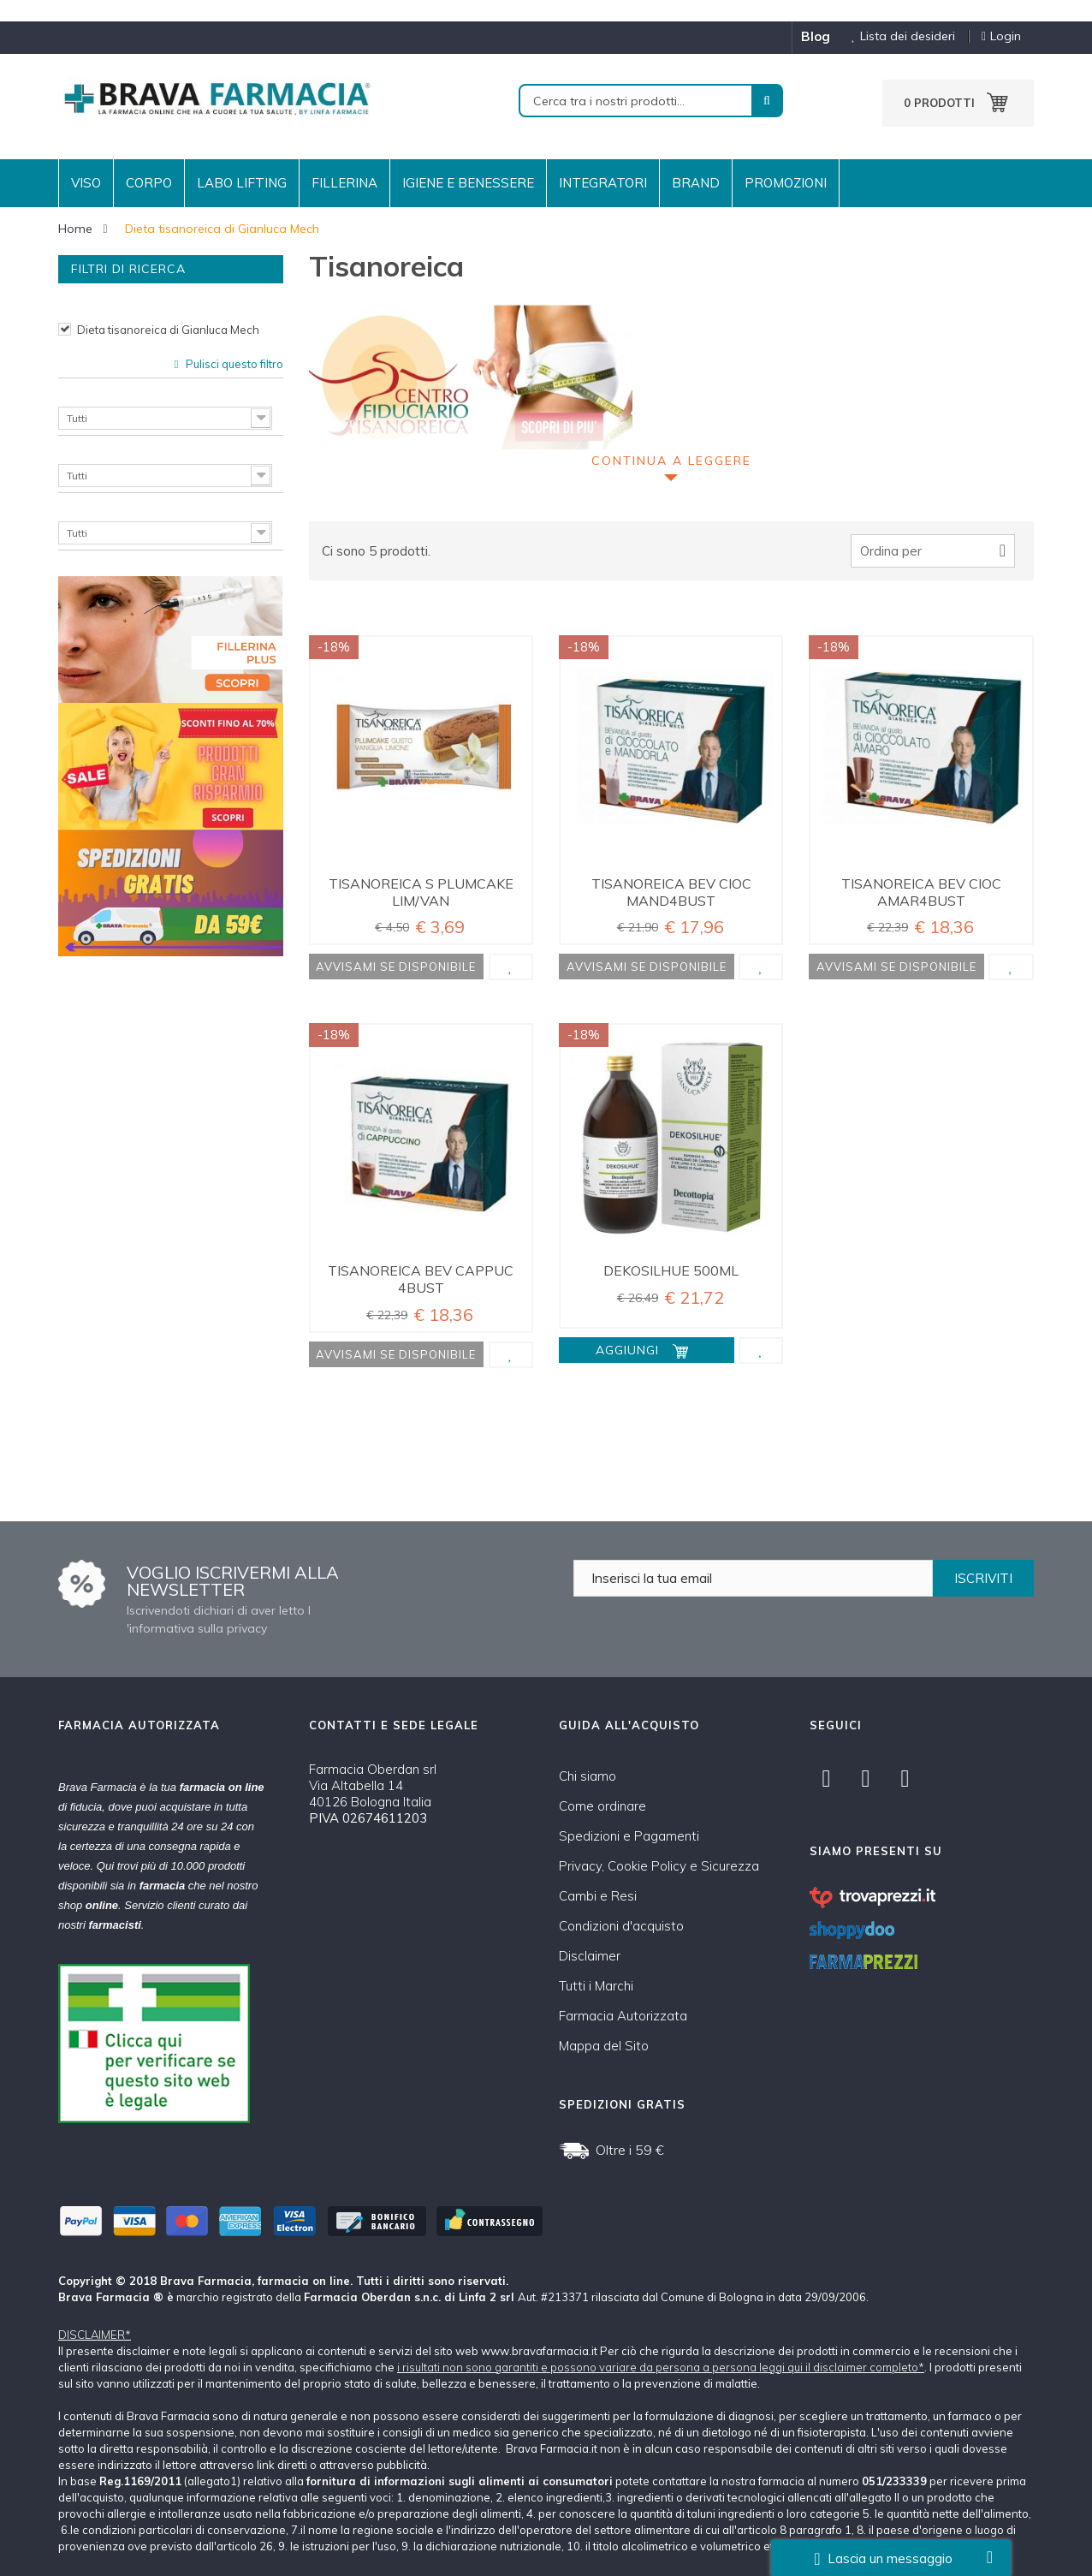 The width and height of the screenshot is (1092, 2576). Describe the element at coordinates (168, 329) in the screenshot. I see `Dieta tisanoreica di Gianluca Mech` at that location.